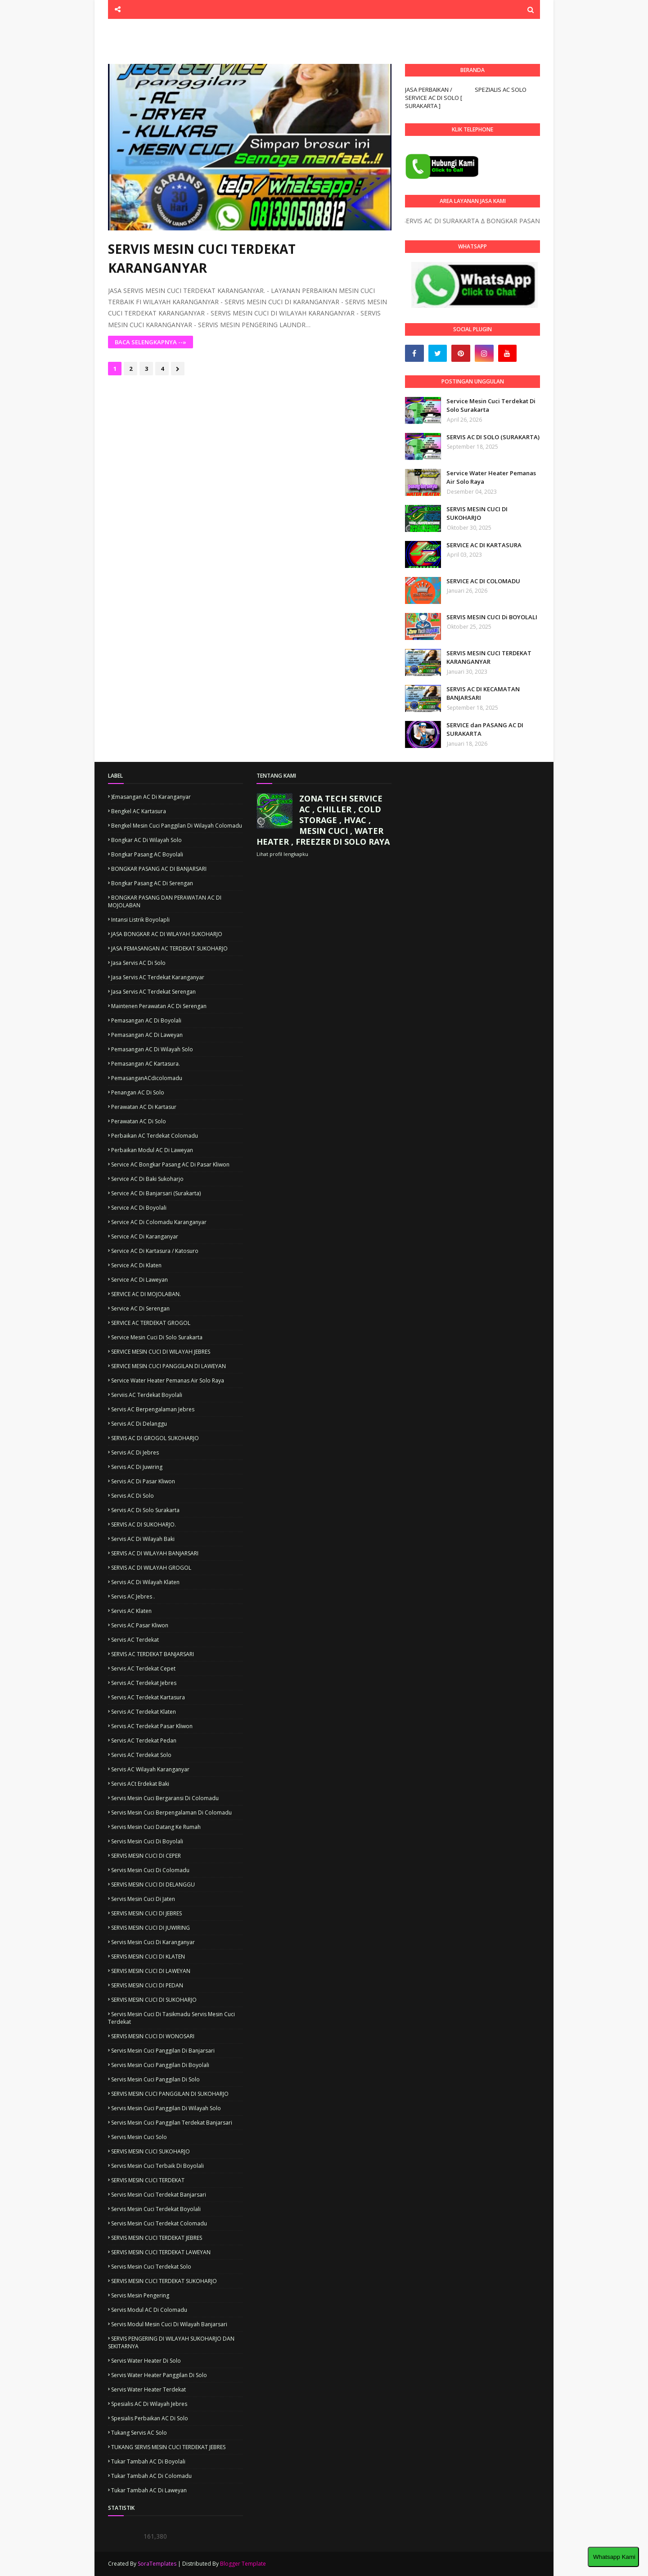 Image resolution: width=648 pixels, height=2576 pixels. I want to click on SERVIS MESIN CUCI PANGGILAN DI SUKOHARJO, so click(170, 2094).